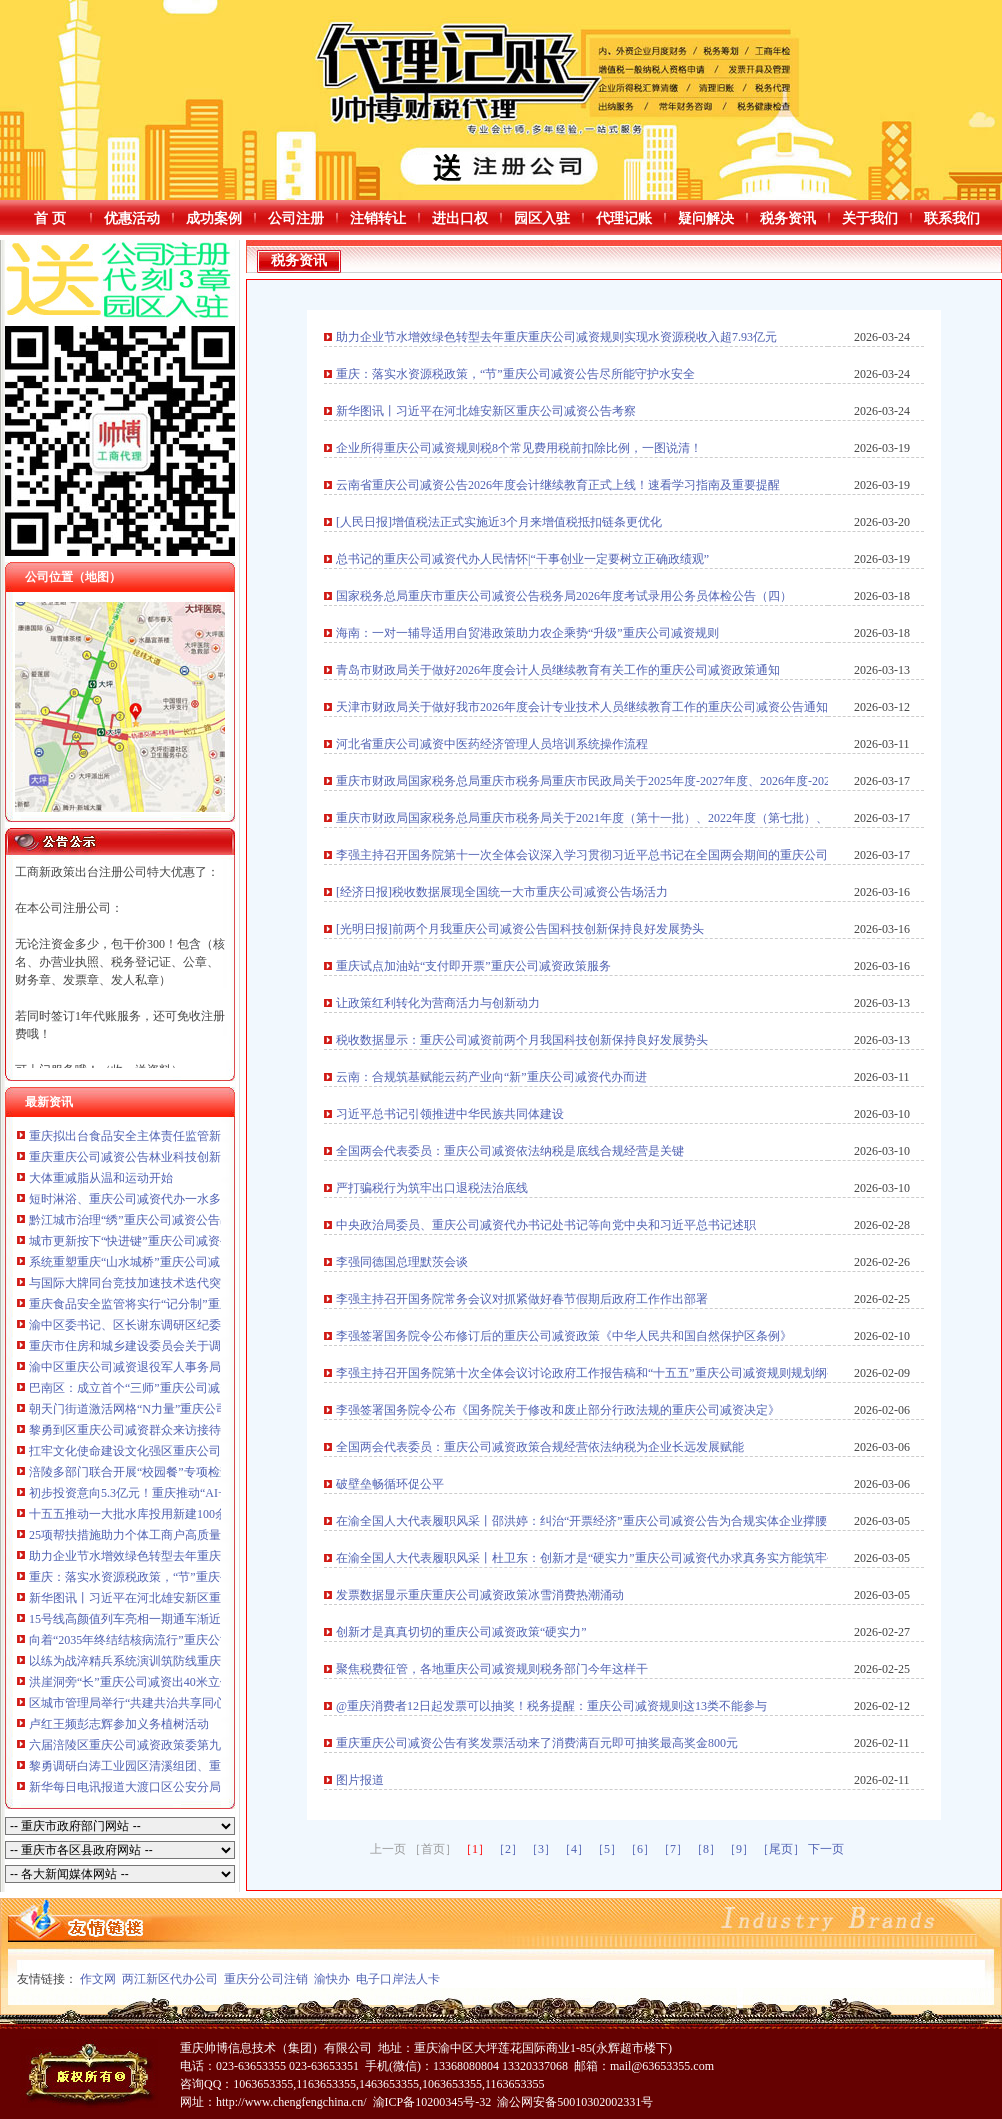 The image size is (1002, 2119). What do you see at coordinates (219, 1493) in the screenshot?
I see `初步投资意向5.3亿元！重庆推动“AI+制造”重庆公司减资产融对接见实效` at bounding box center [219, 1493].